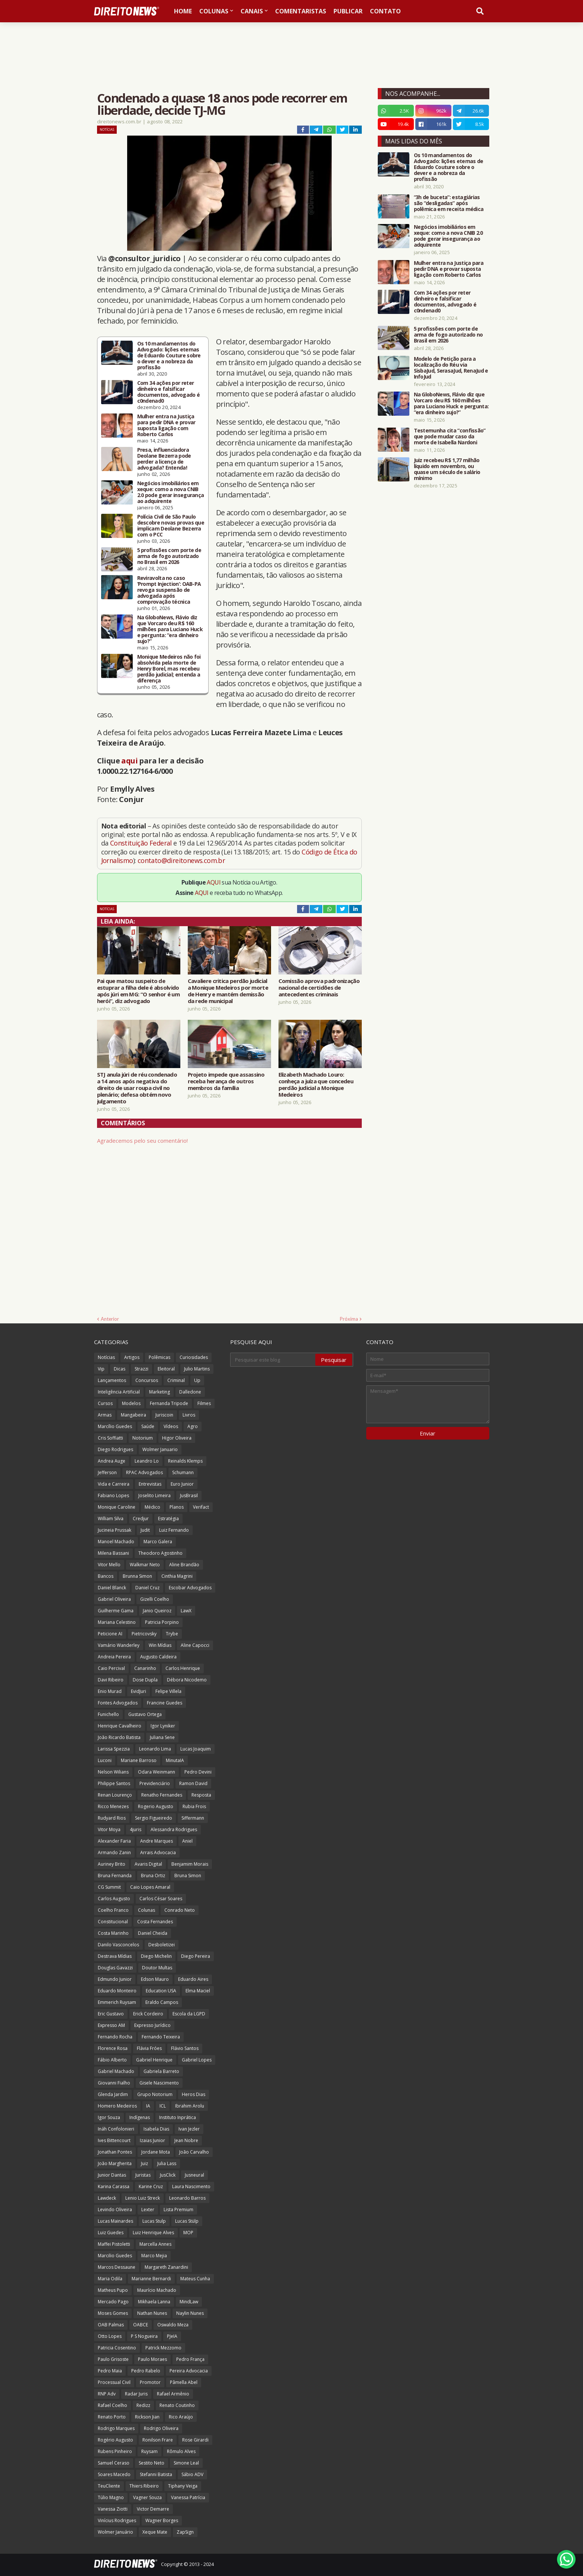 The height and width of the screenshot is (2576, 583). I want to click on Pedro França, so click(190, 2359).